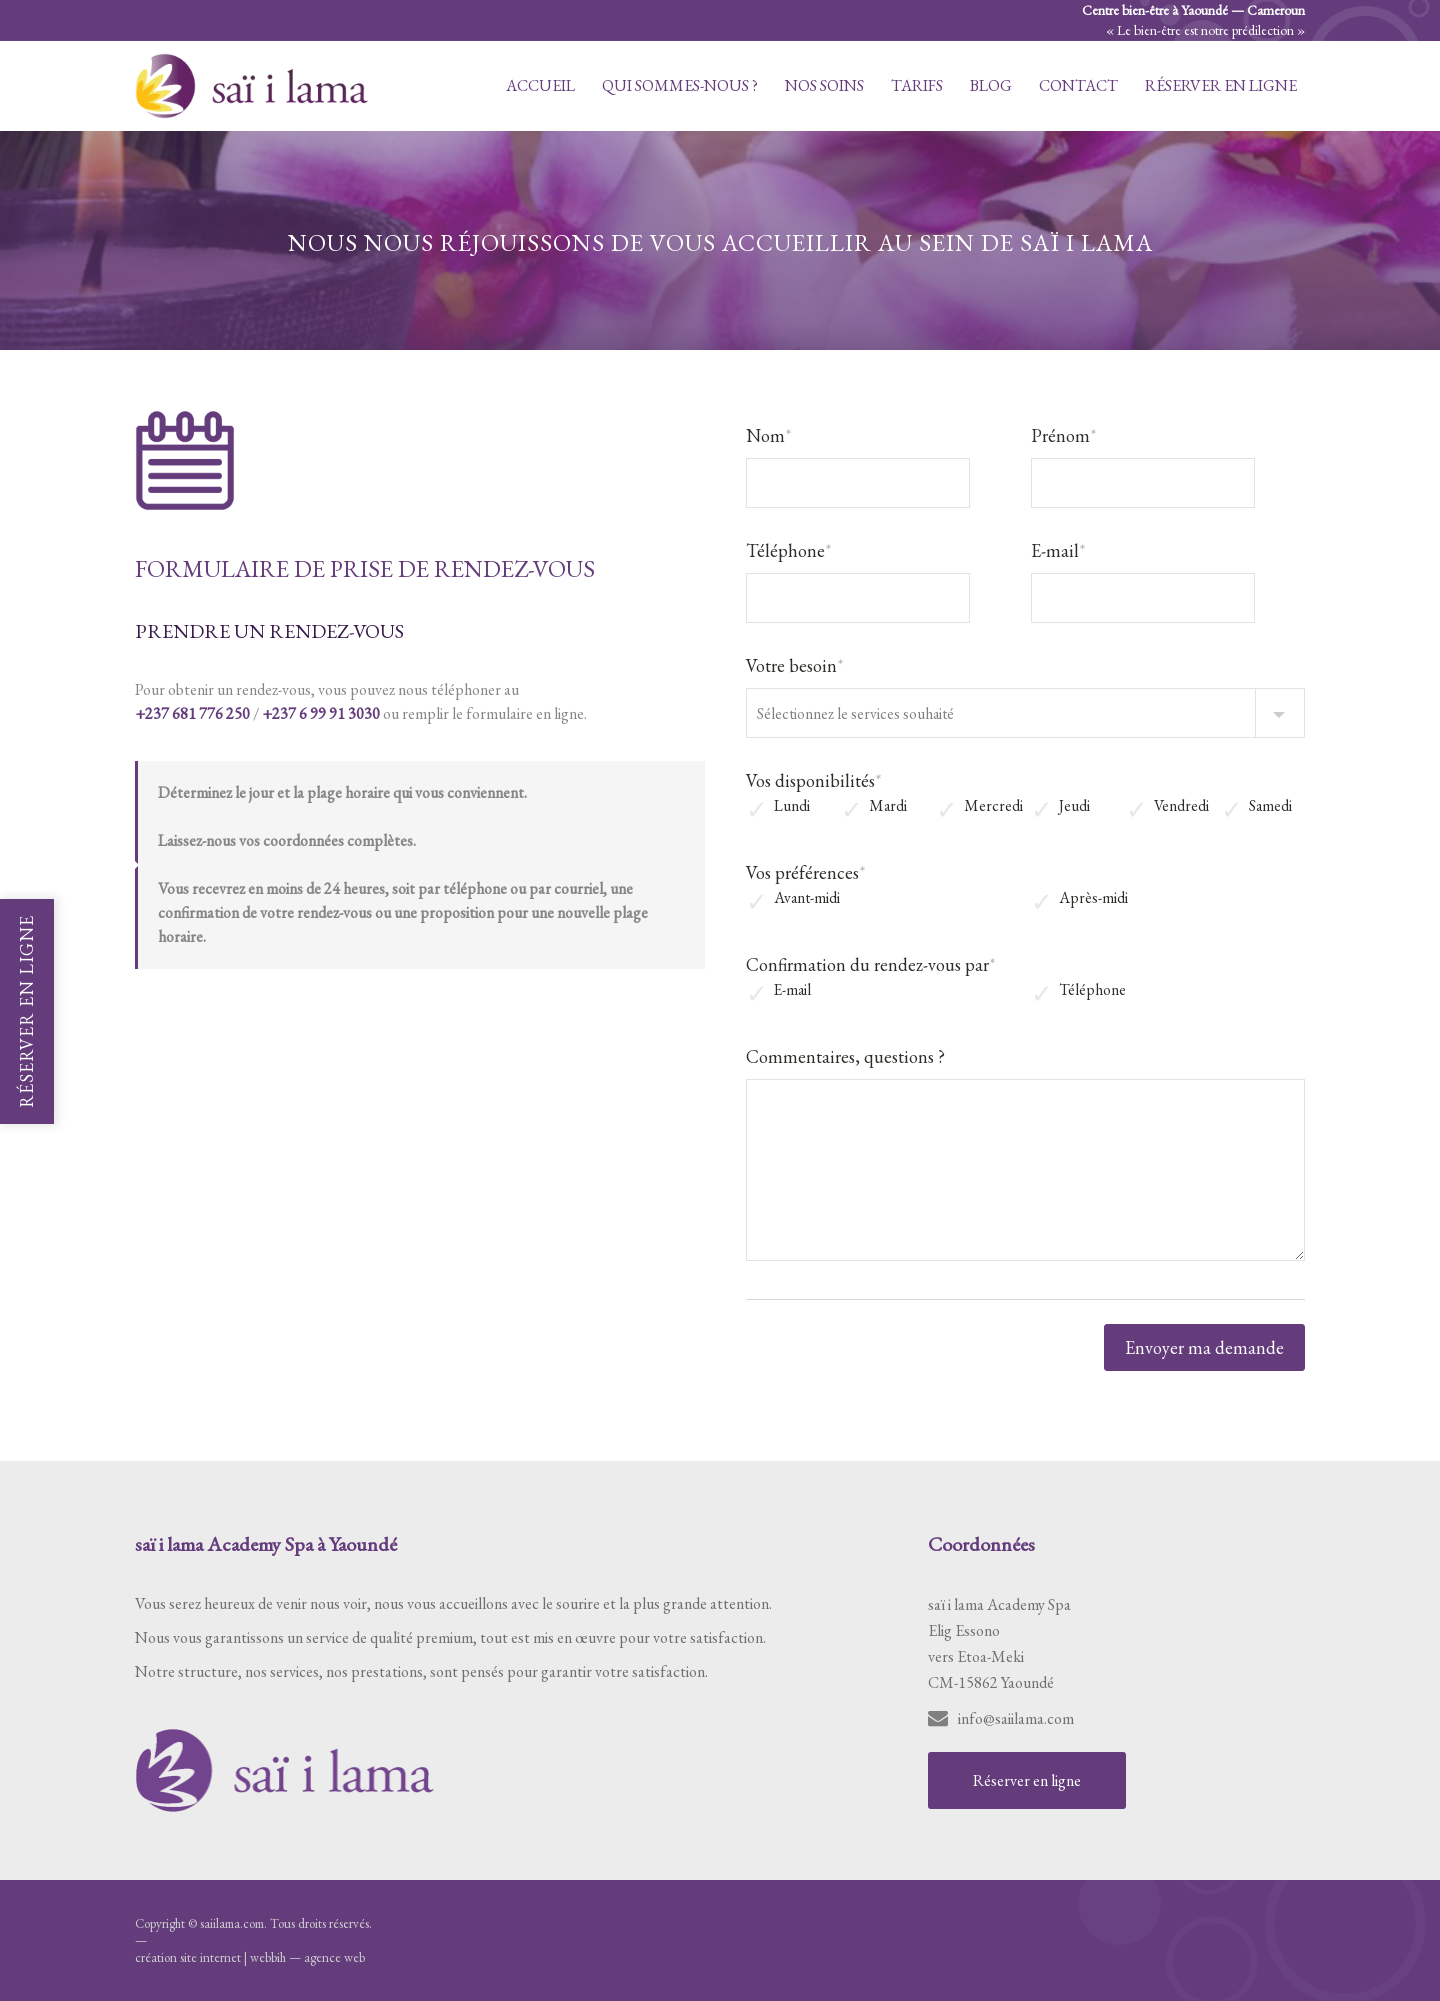 This screenshot has width=1440, height=2001. What do you see at coordinates (321, 713) in the screenshot?
I see `+237 6 99 91 3030` at bounding box center [321, 713].